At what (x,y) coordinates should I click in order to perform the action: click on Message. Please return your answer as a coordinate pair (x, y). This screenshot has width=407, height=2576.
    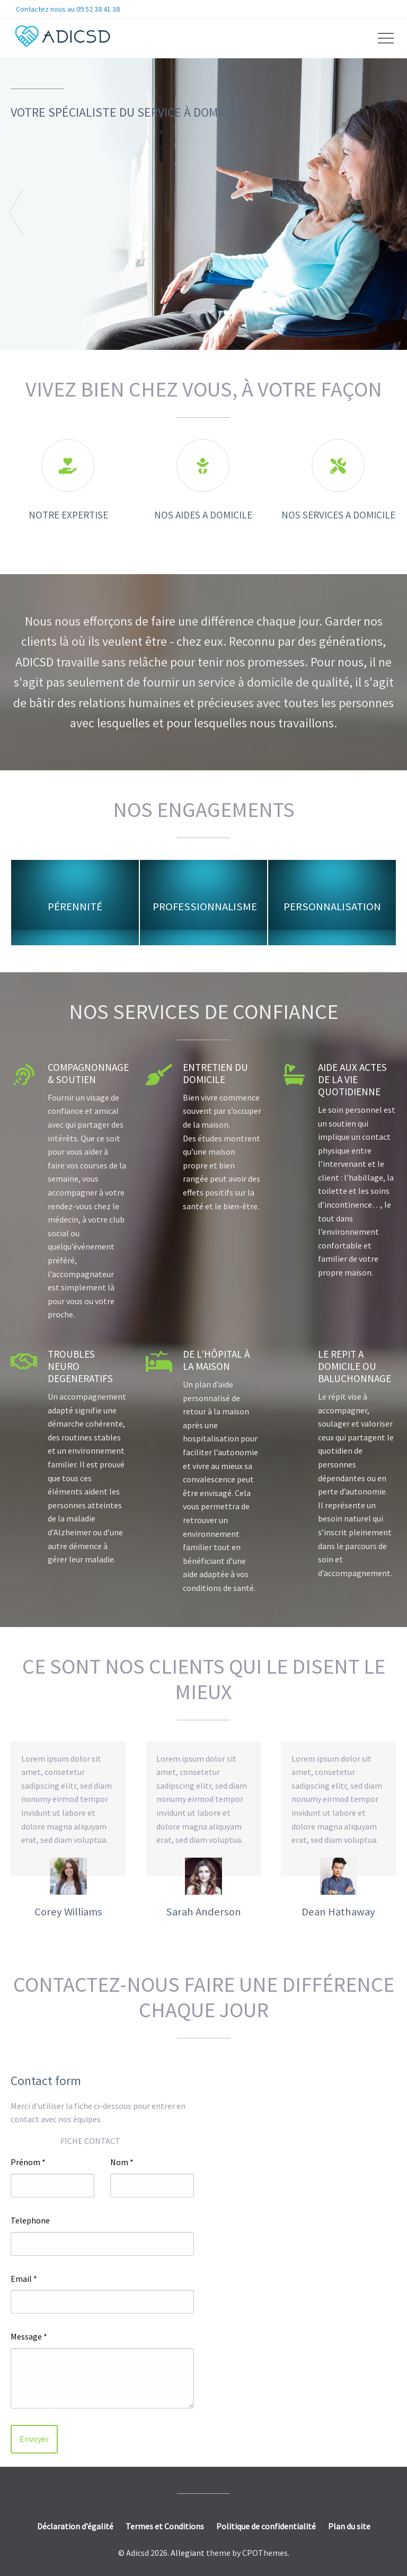
    Looking at the image, I should click on (29, 2336).